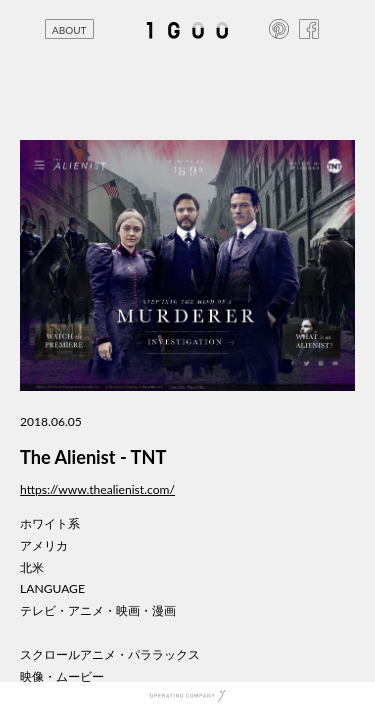 This screenshot has width=375, height=720. I want to click on ホワイト系, so click(50, 523).